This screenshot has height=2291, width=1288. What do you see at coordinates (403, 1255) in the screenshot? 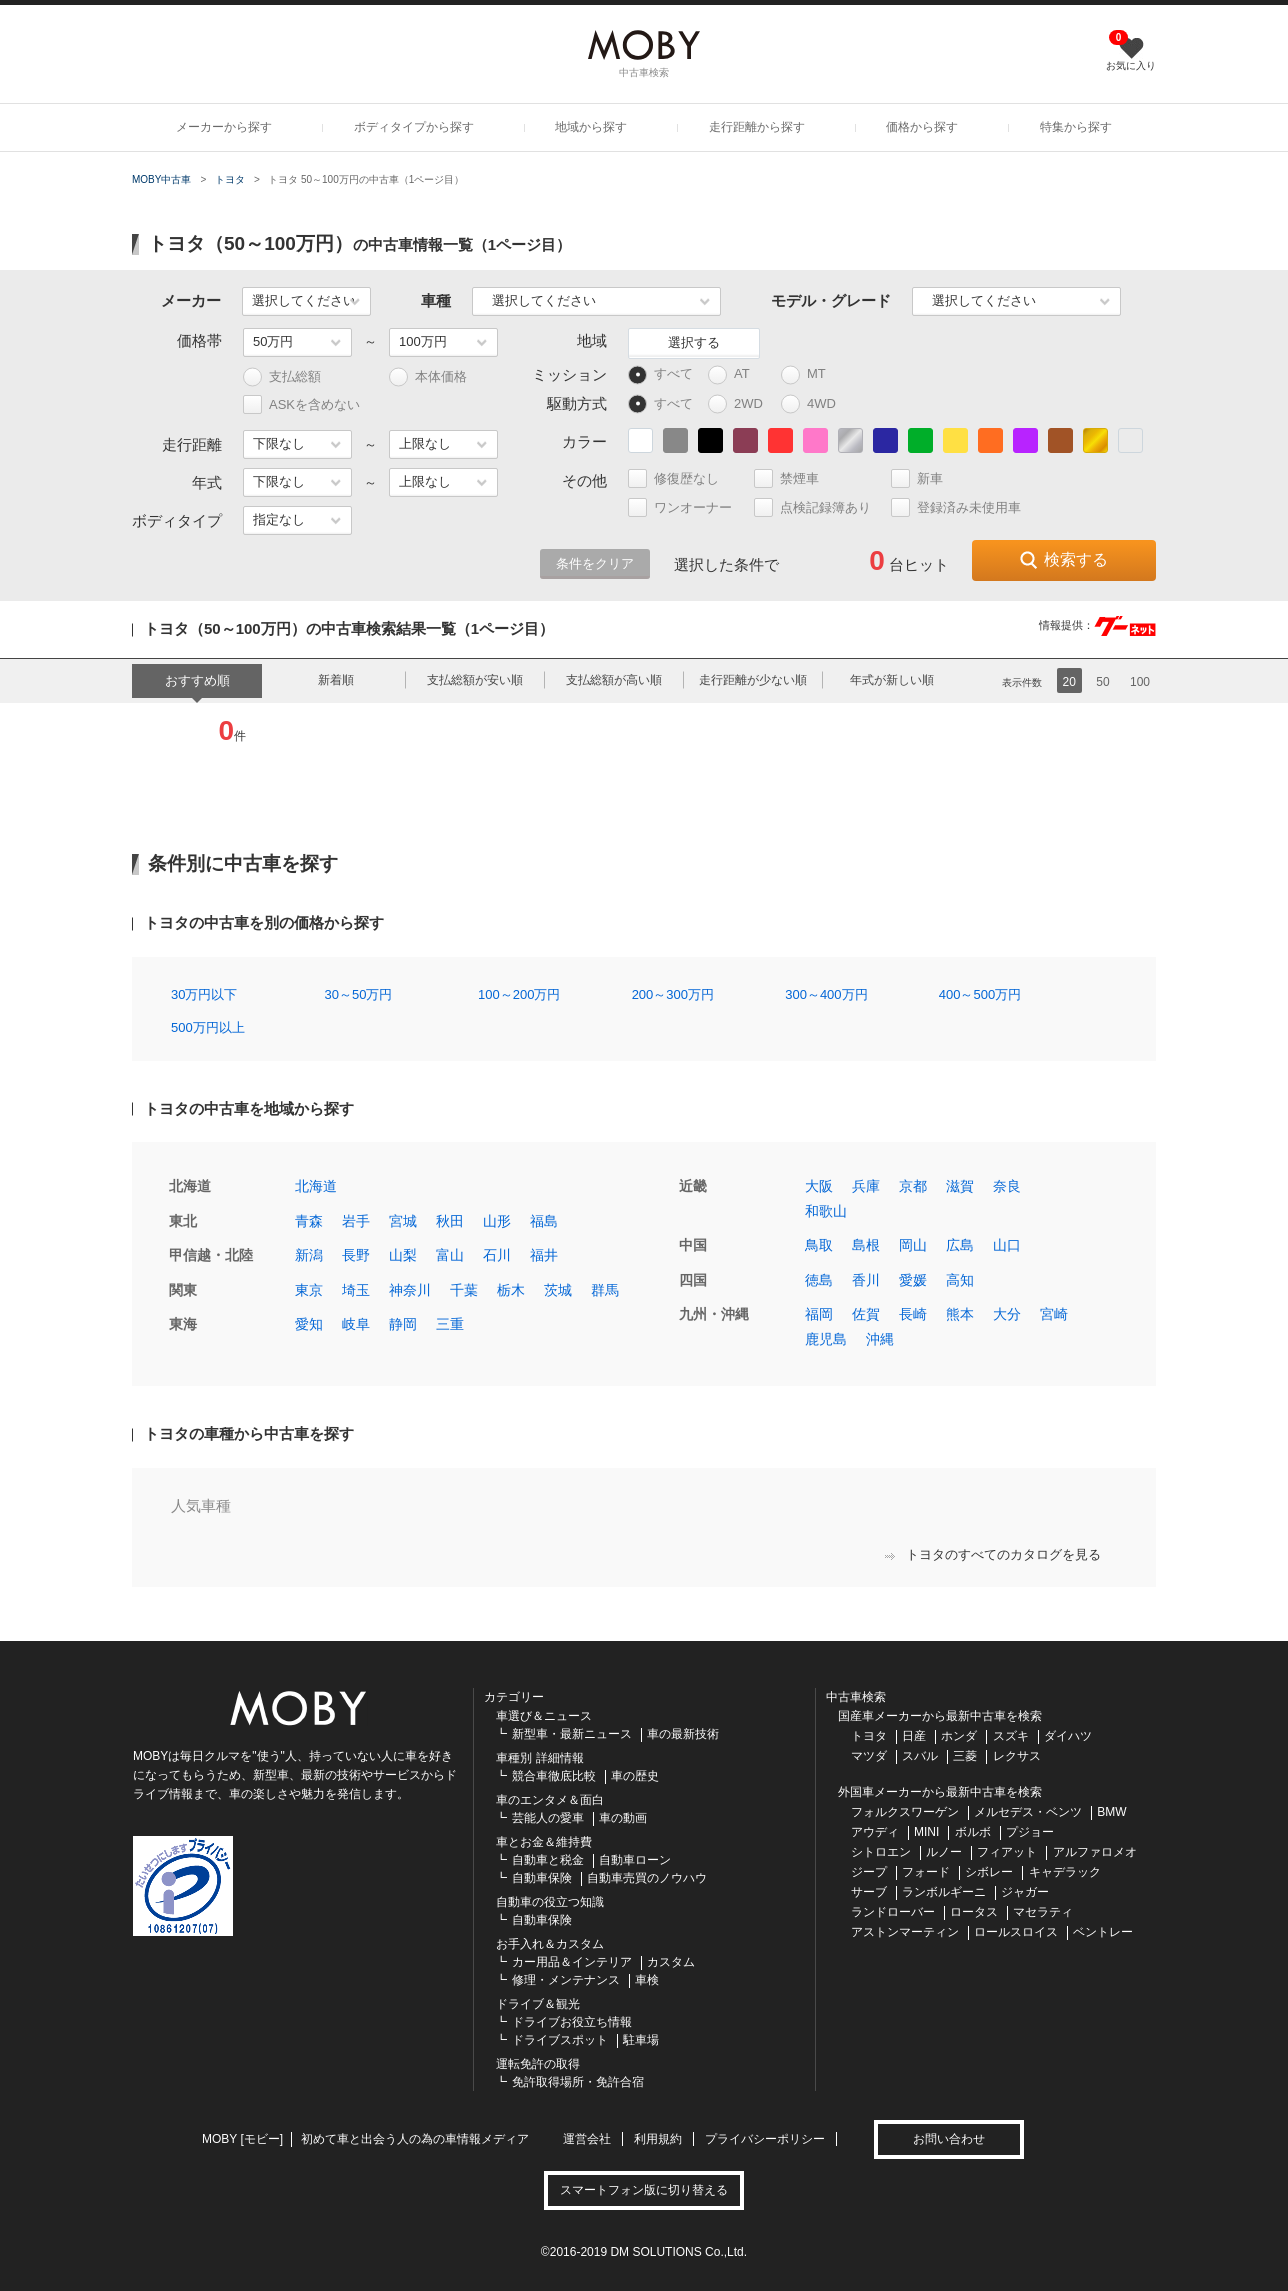
I see `山梨` at bounding box center [403, 1255].